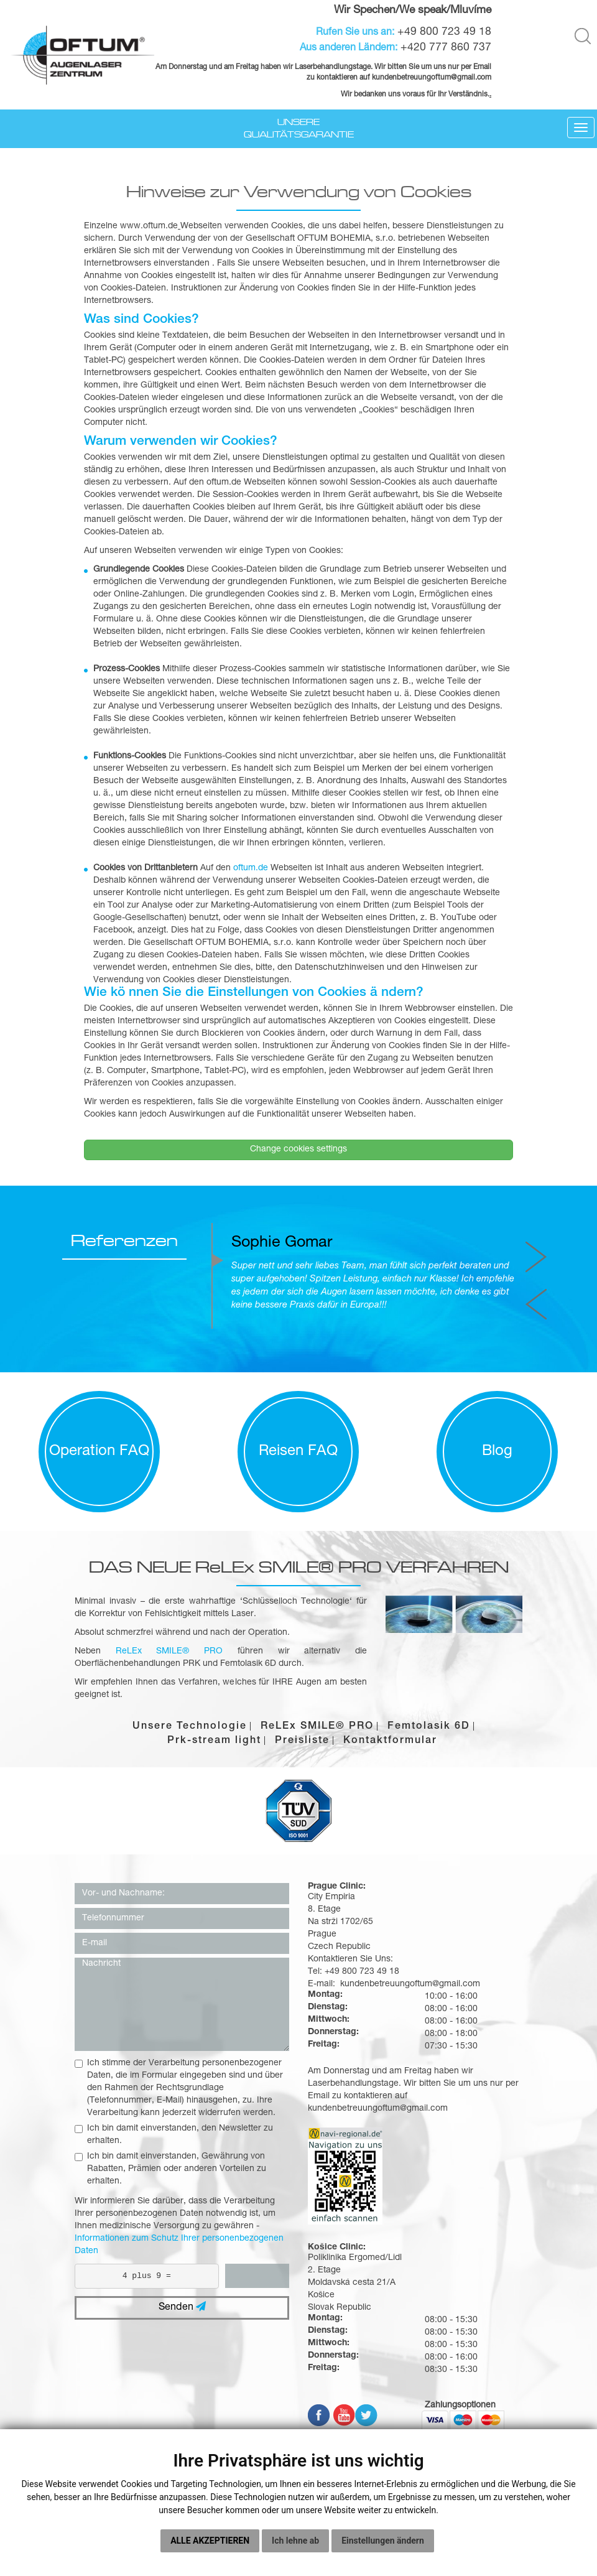 This screenshot has width=597, height=2576. Describe the element at coordinates (317, 1727) in the screenshot. I see `ReLEx SMILE® PRO` at that location.